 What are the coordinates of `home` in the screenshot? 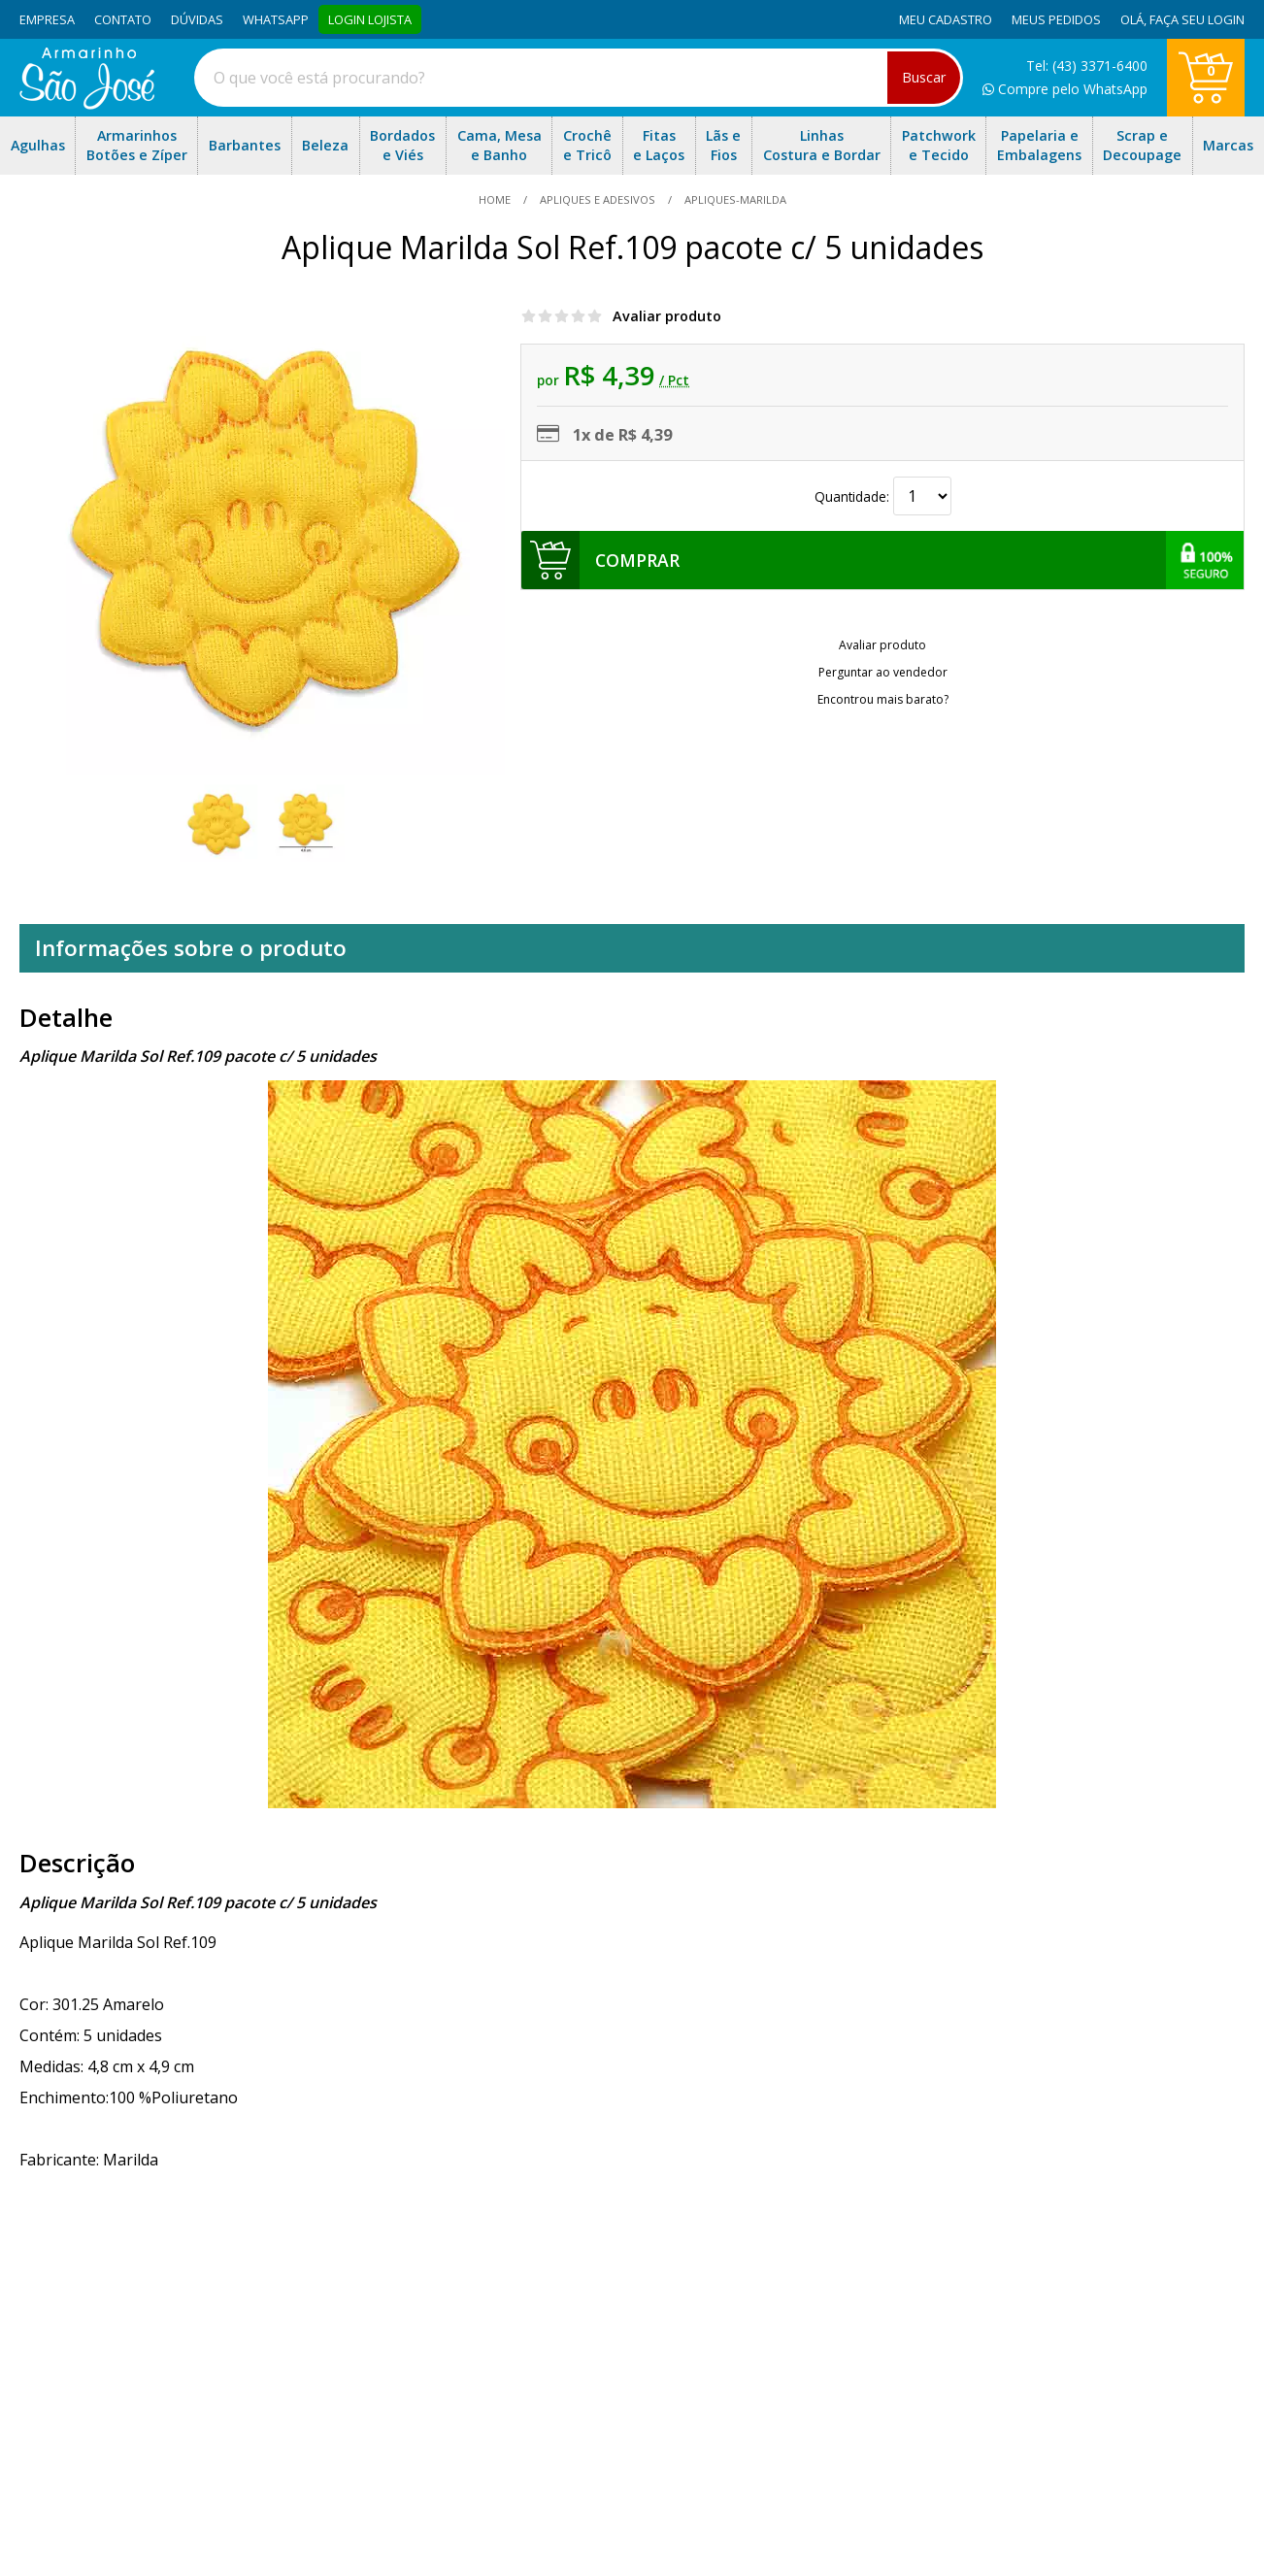 It's located at (496, 199).